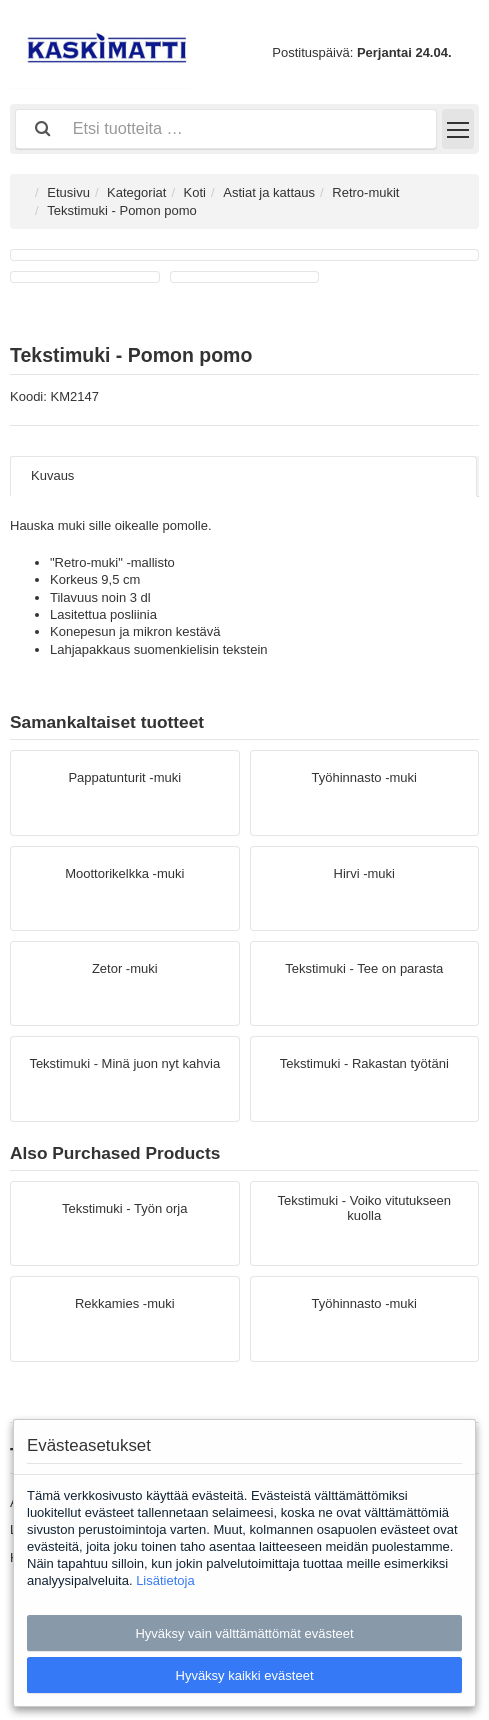  I want to click on Astiat ja kattaus, so click(269, 192).